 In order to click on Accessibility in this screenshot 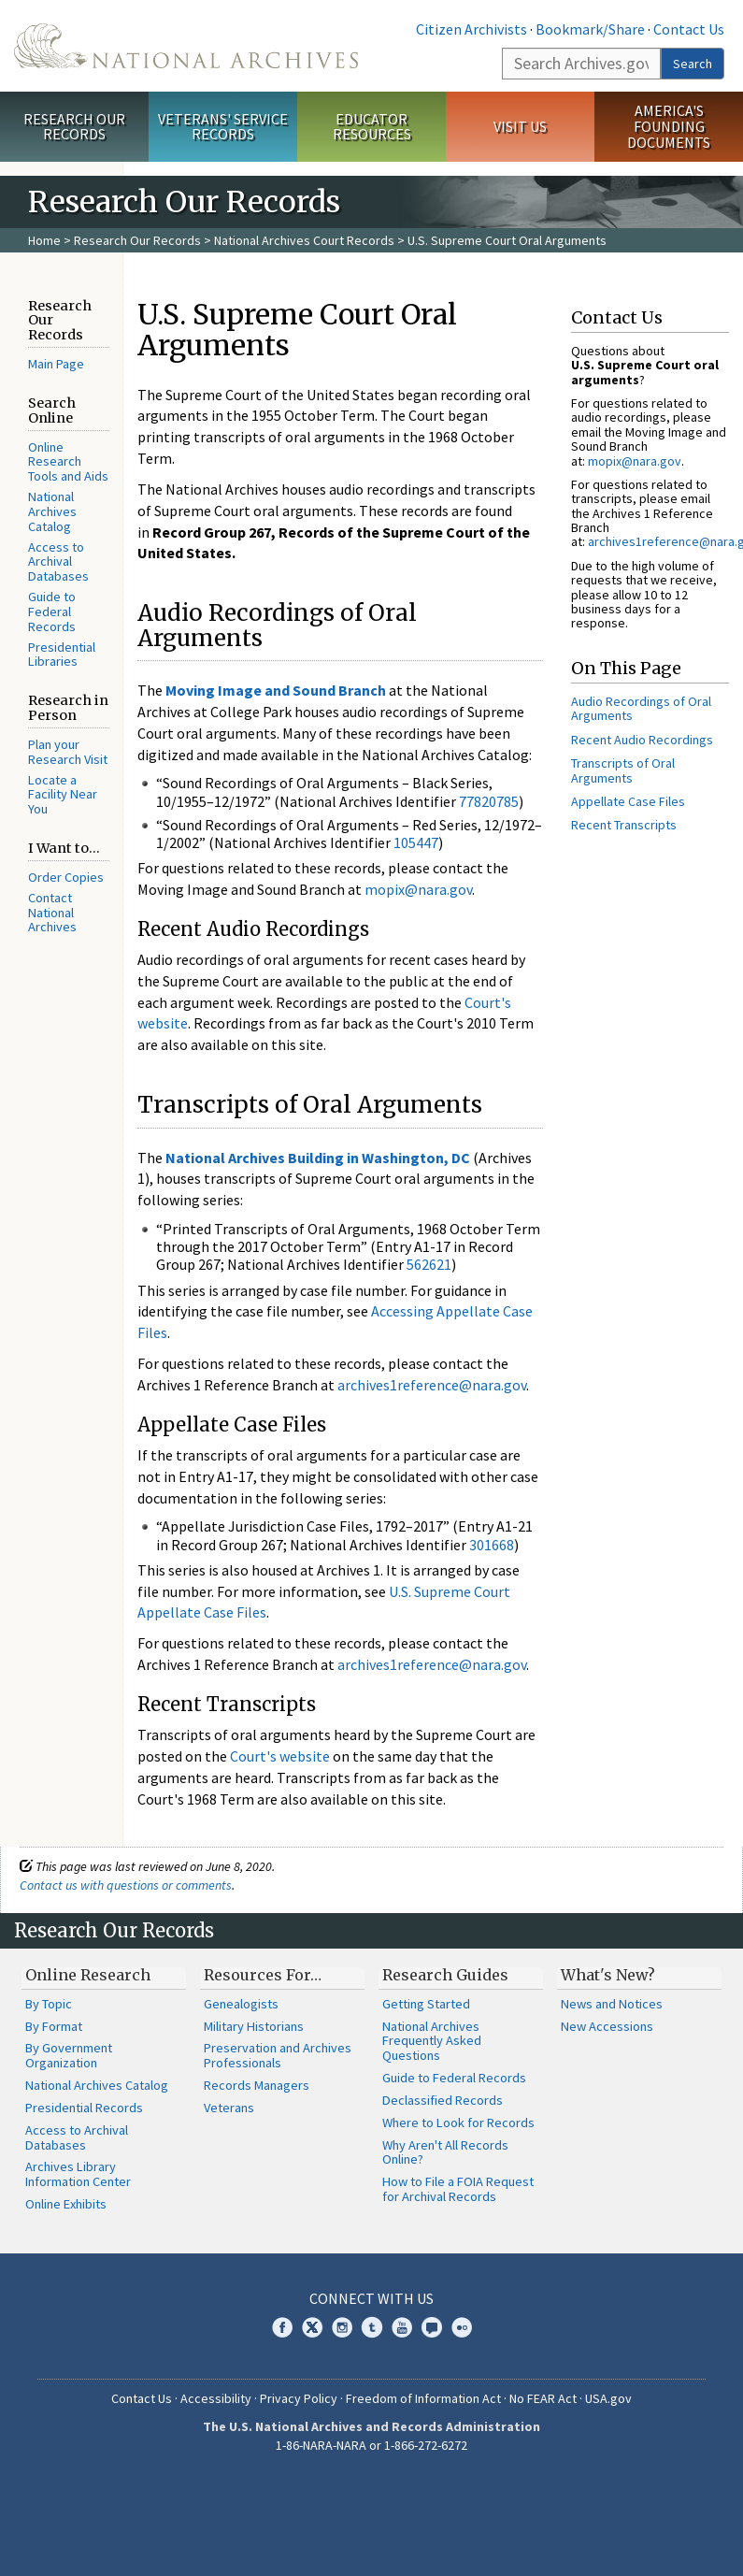, I will do `click(215, 2398)`.